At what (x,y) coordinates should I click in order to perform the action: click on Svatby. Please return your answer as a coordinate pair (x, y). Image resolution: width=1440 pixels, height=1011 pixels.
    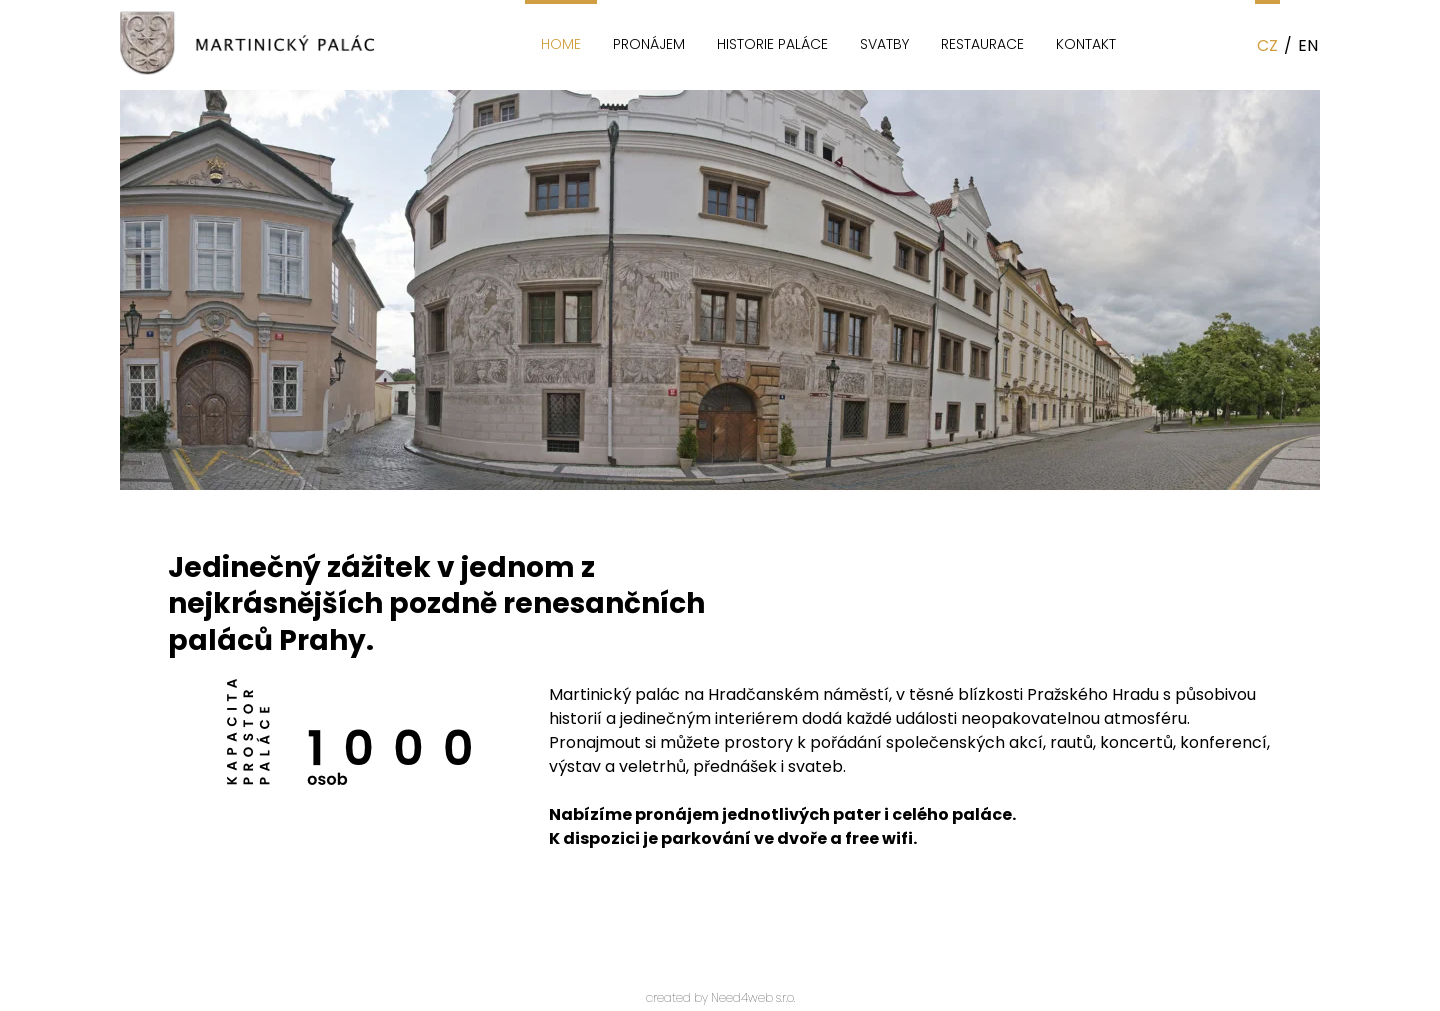
    Looking at the image, I should click on (884, 44).